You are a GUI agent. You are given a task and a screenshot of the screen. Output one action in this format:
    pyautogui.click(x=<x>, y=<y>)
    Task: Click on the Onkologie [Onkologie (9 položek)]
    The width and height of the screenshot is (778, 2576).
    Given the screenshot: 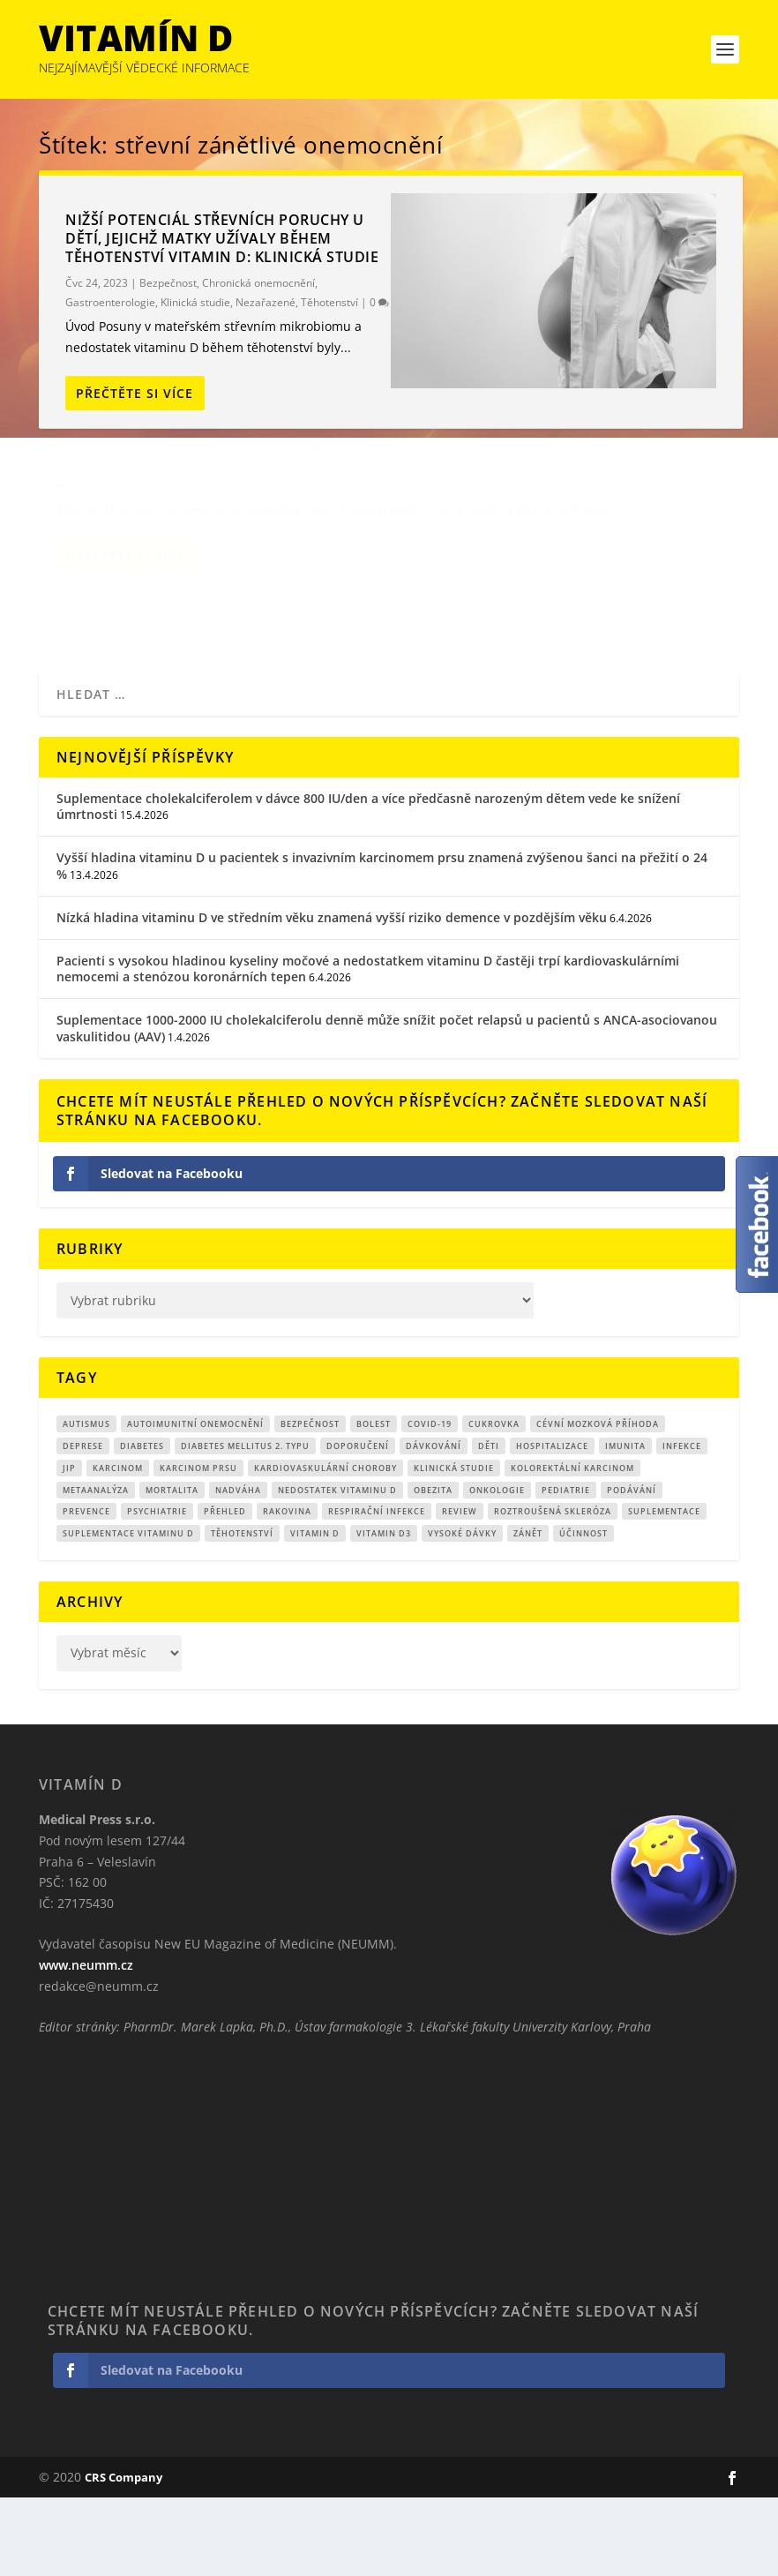 What is the action you would take?
    pyautogui.click(x=497, y=1567)
    